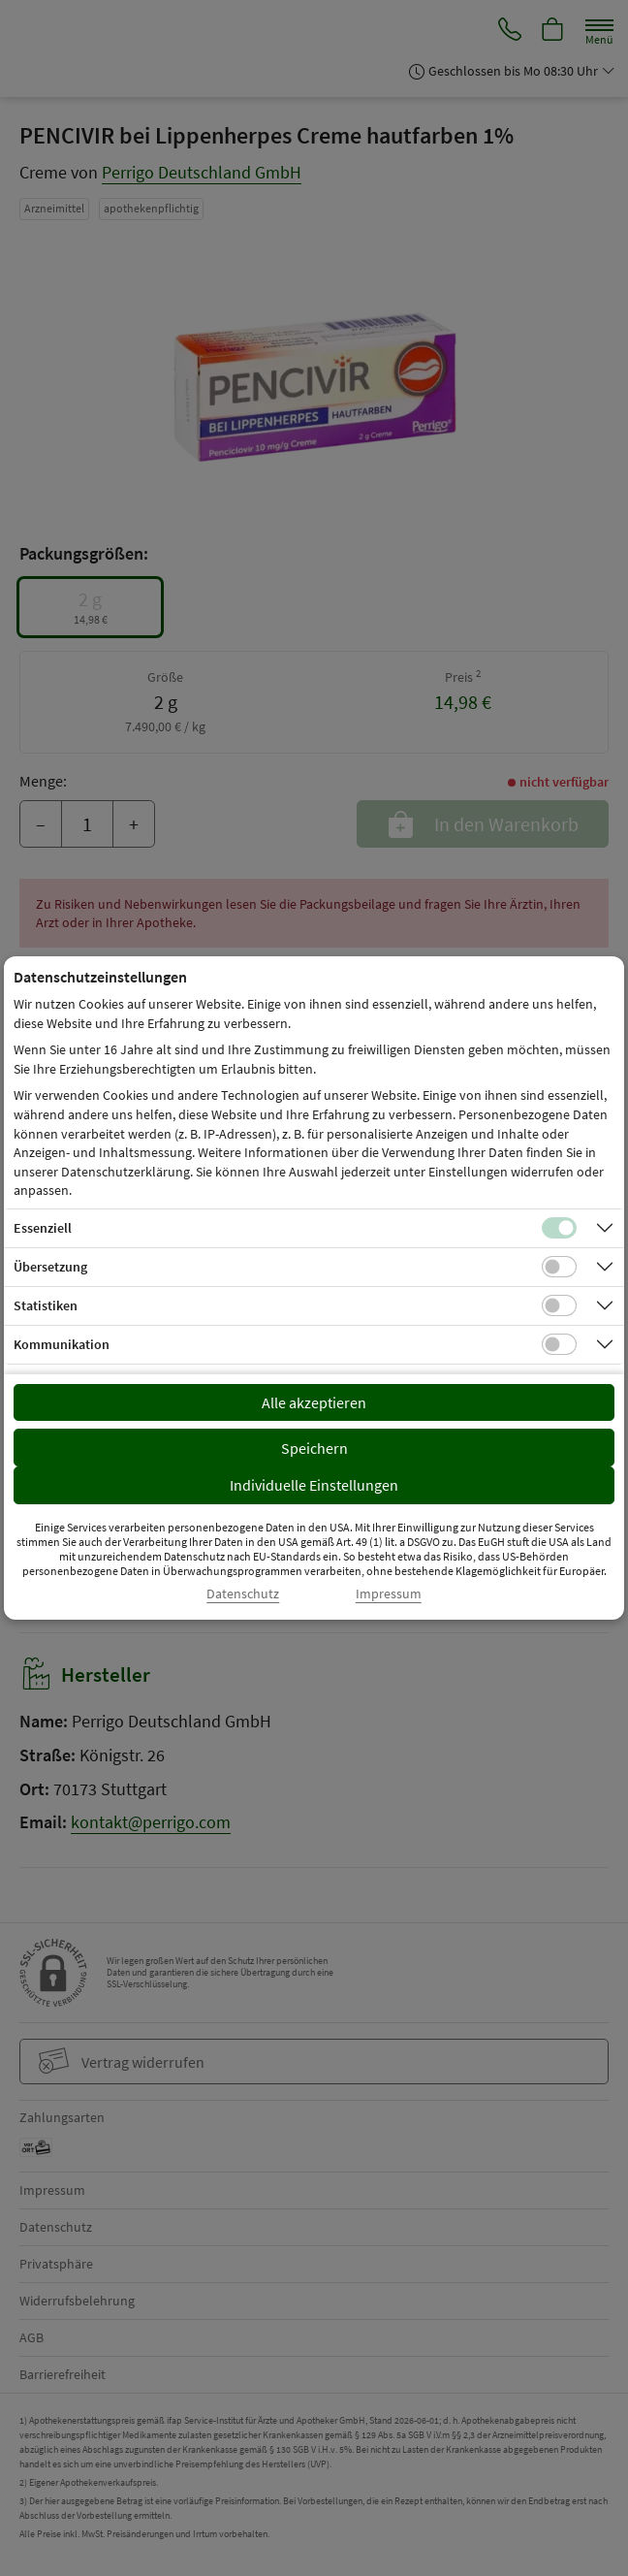  What do you see at coordinates (559, 1305) in the screenshot?
I see `[Checkbox für statistische Cookies]` at bounding box center [559, 1305].